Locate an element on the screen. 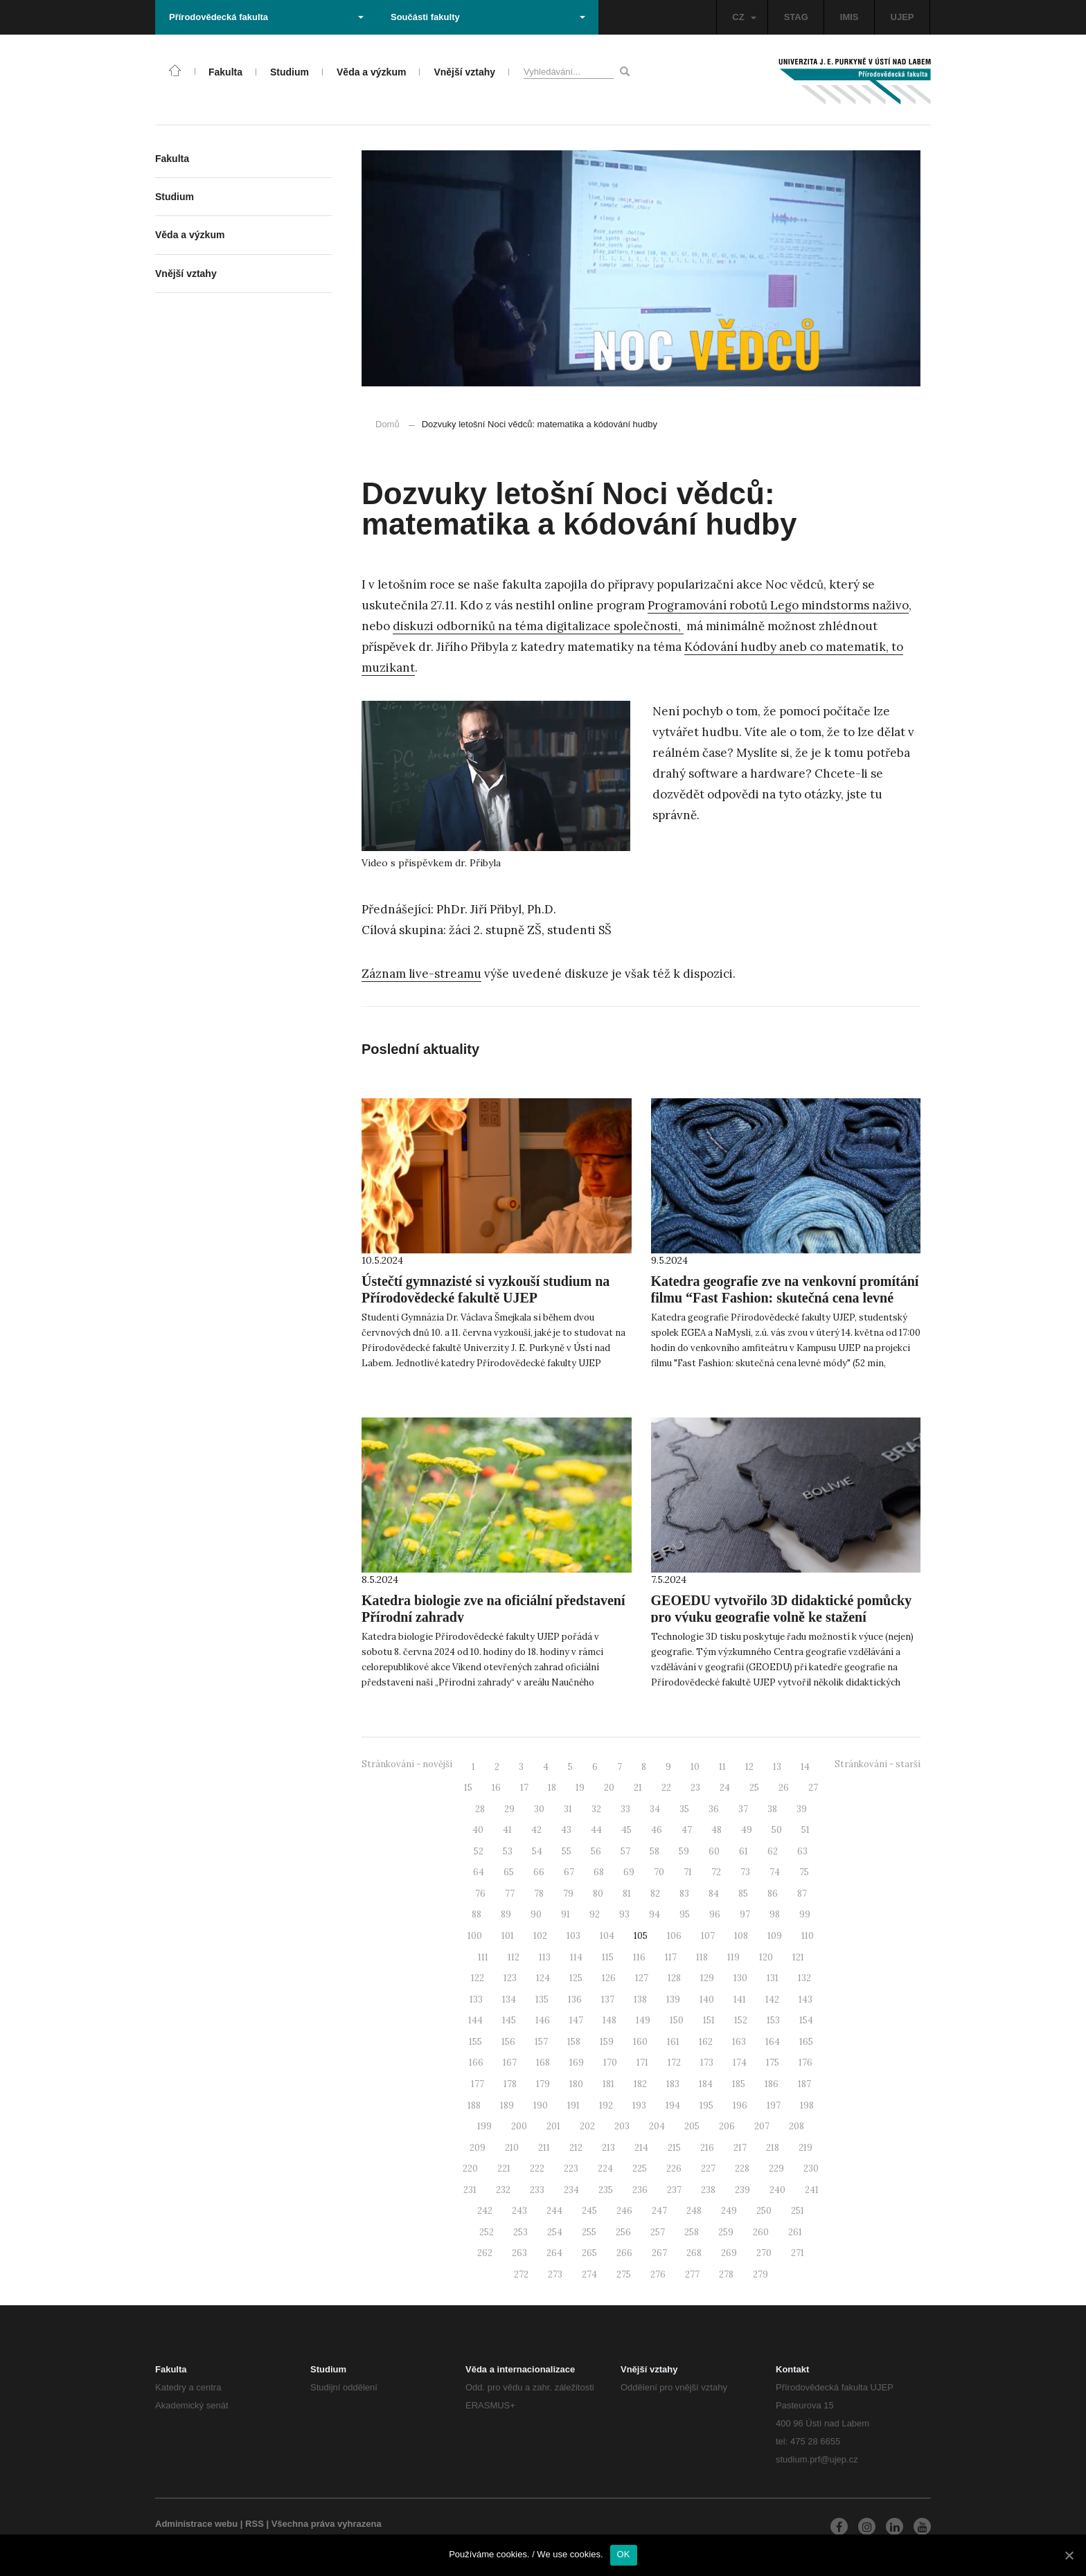 This screenshot has width=1086, height=2576. 206 is located at coordinates (727, 2126).